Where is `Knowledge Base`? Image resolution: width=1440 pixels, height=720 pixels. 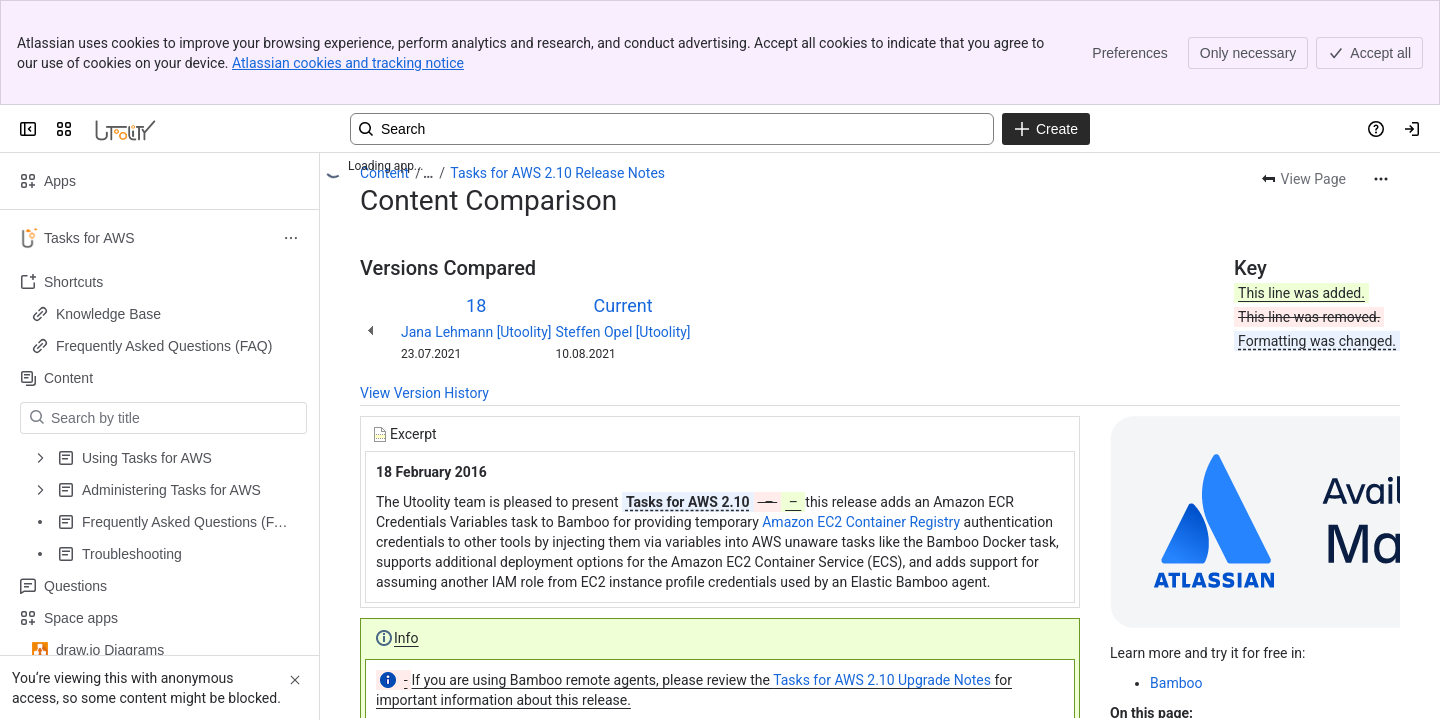
Knowledge Base is located at coordinates (108, 314).